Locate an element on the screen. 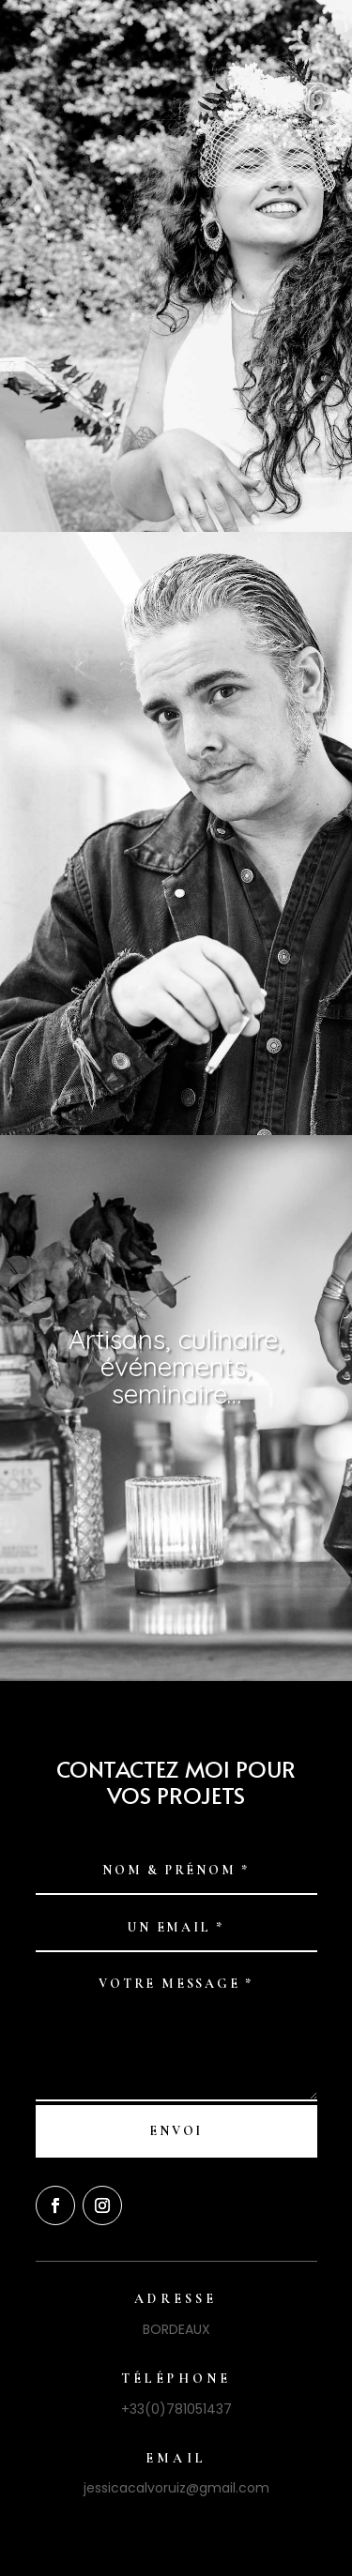 Image resolution: width=352 pixels, height=2576 pixels. Envoi is located at coordinates (176, 2131).